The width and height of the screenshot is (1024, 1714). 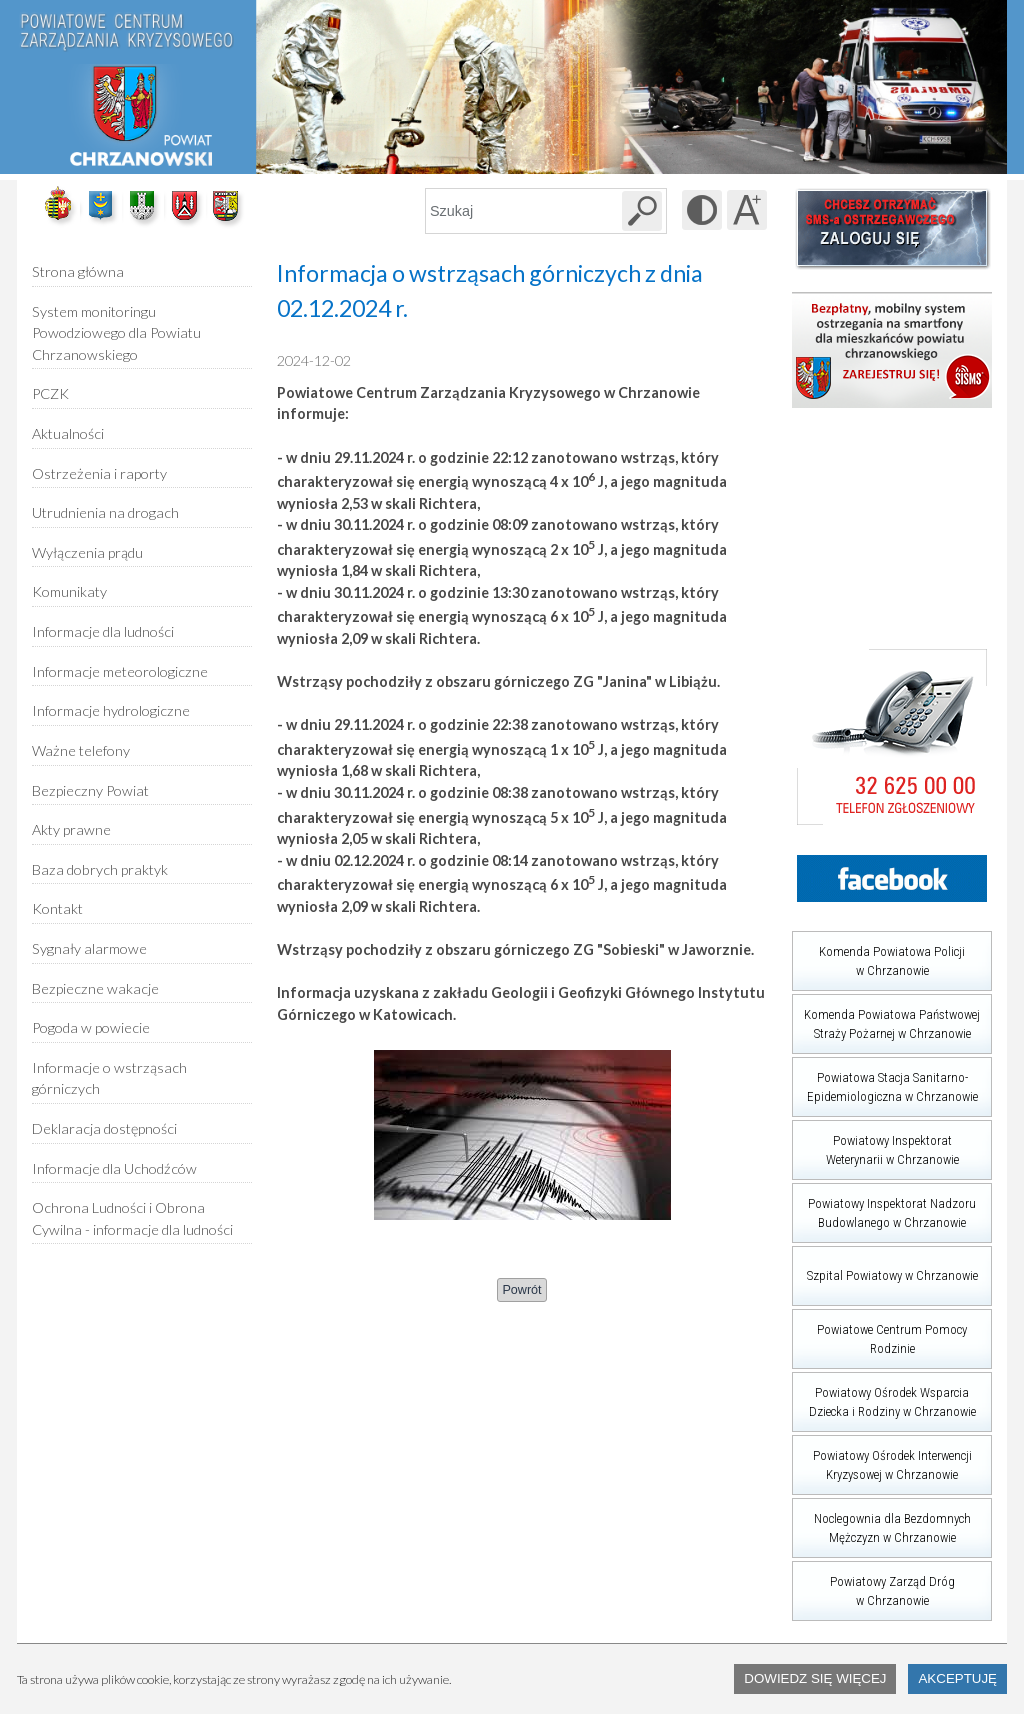 I want to click on Powiatowy Inspektorat Nadzoru Budowlanego w Chrzanowie, so click(x=884, y=1206).